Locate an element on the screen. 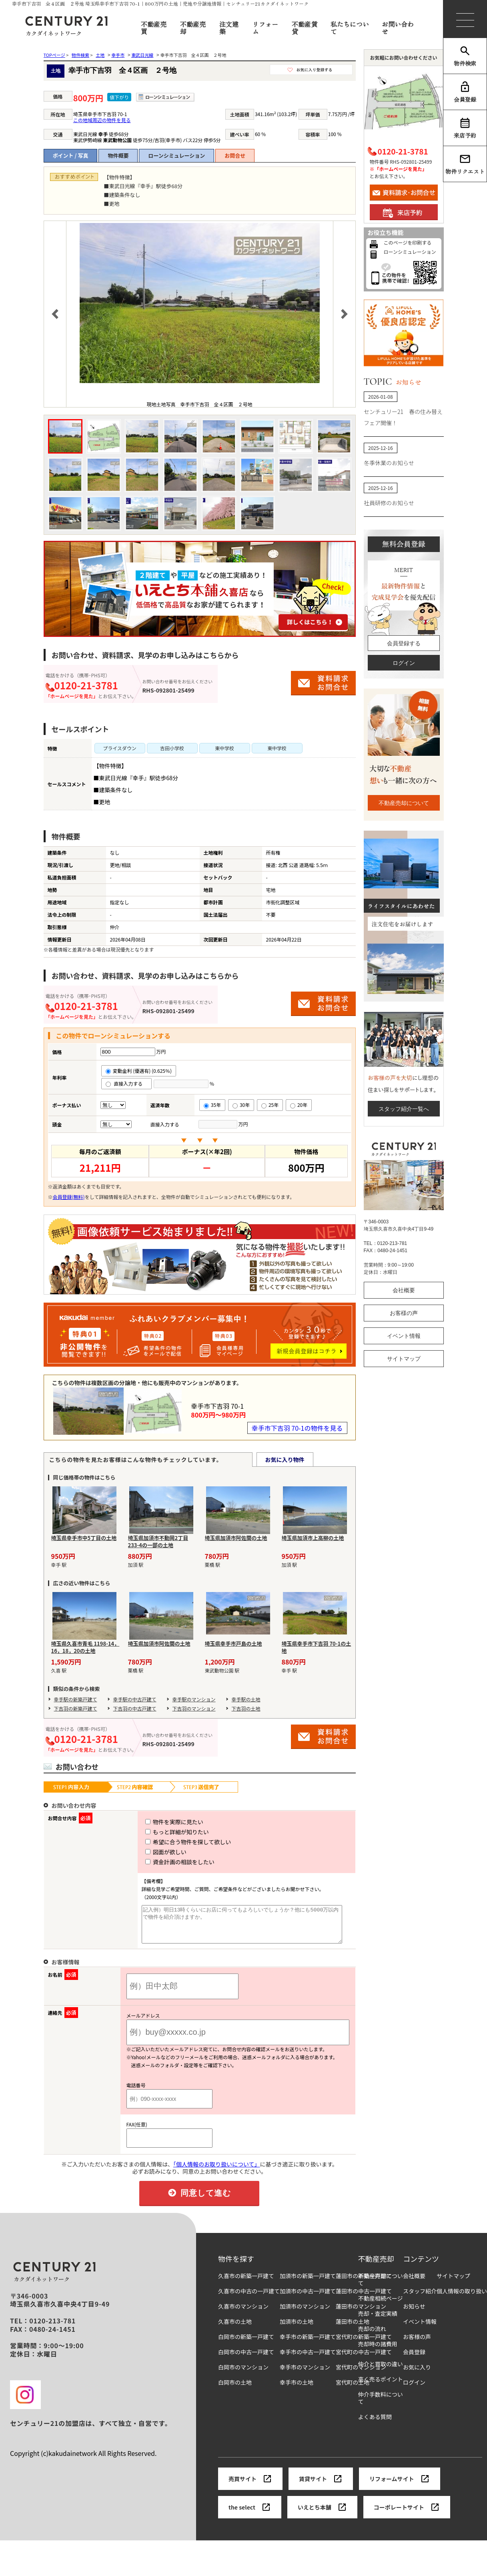 The image size is (487, 2576). 加須市のマンション is located at coordinates (305, 2313).